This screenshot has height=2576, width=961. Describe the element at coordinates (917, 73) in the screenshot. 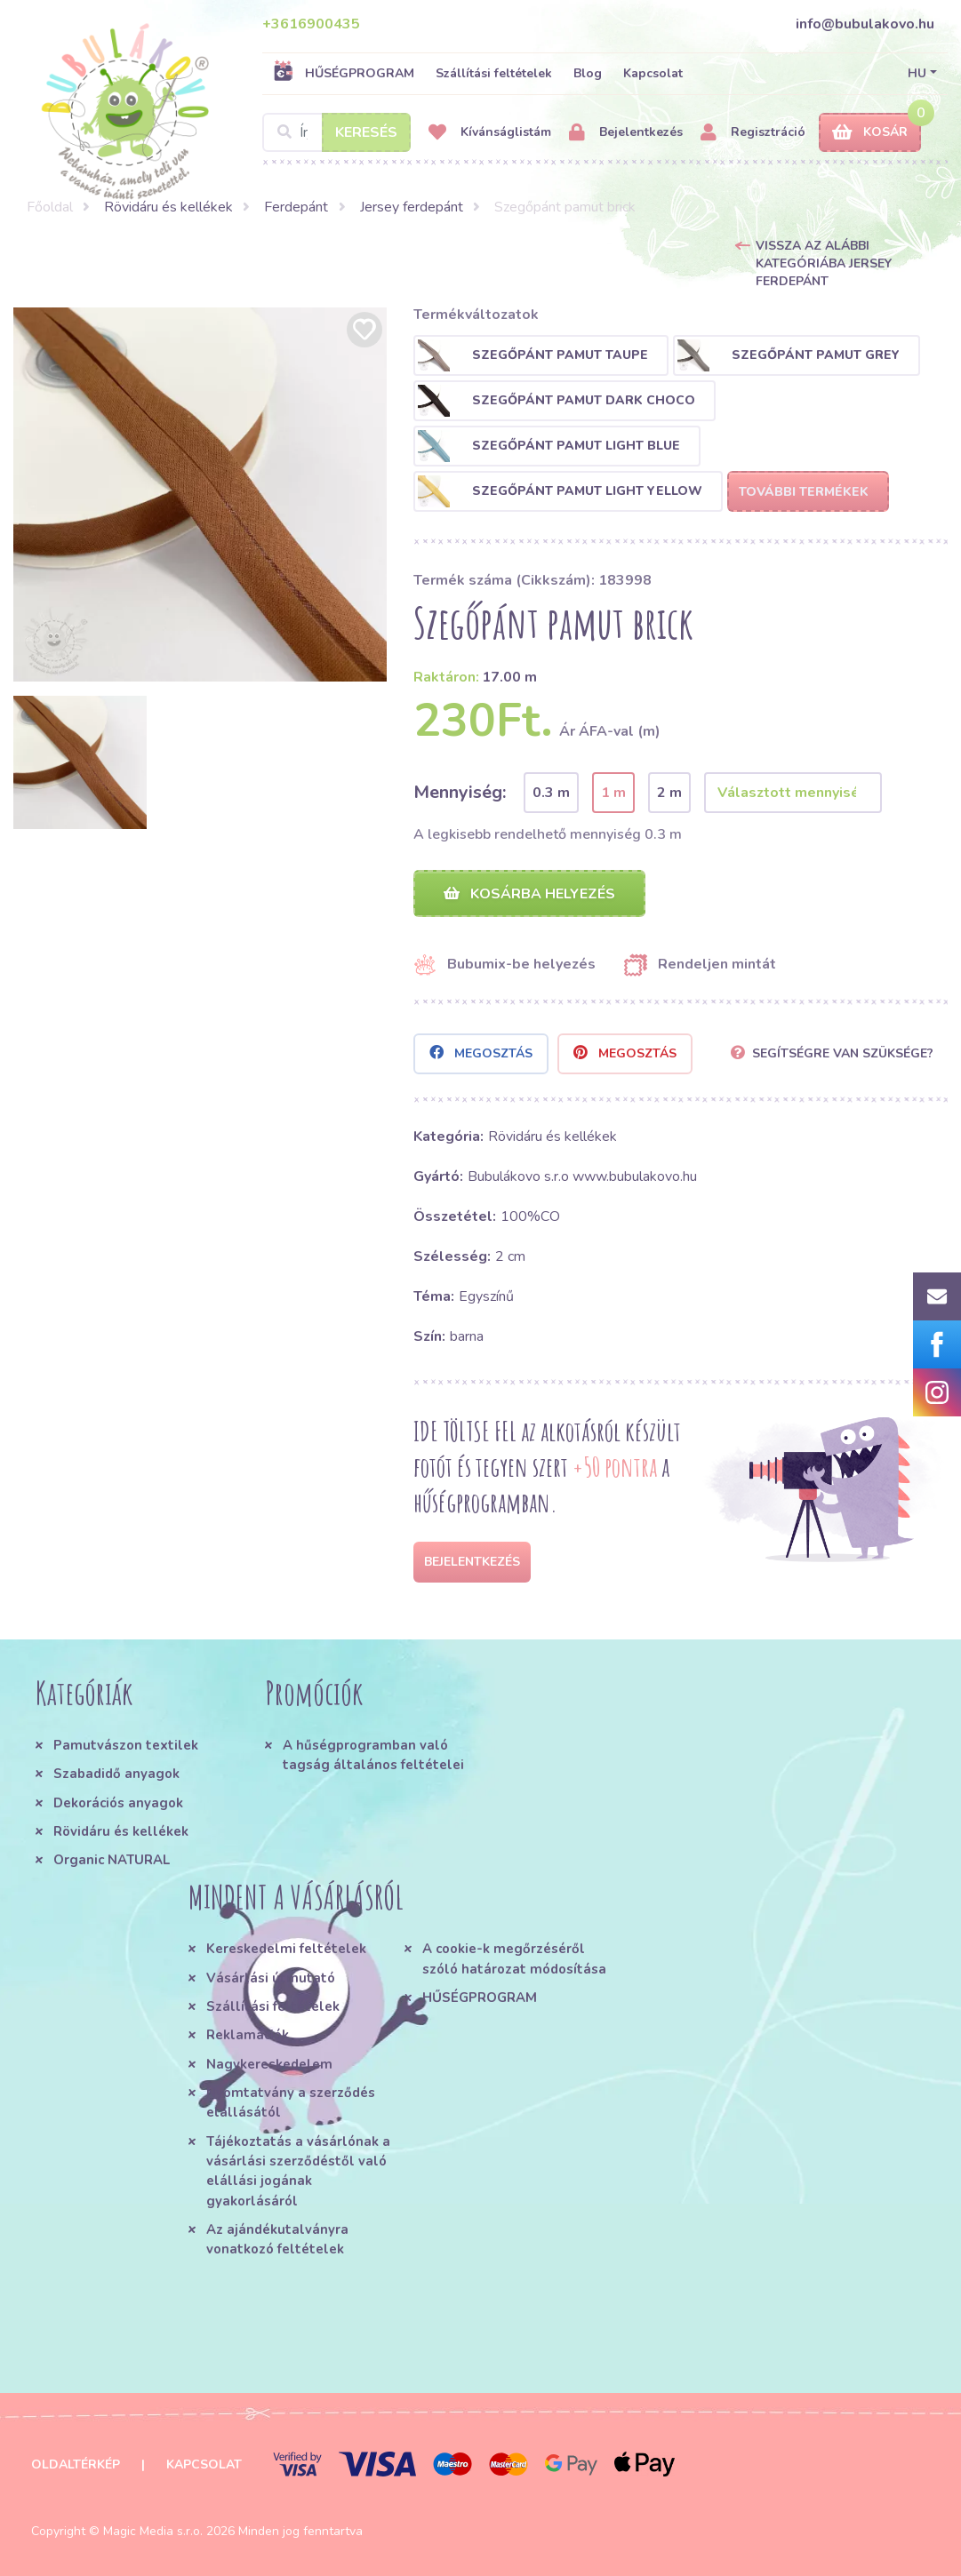

I see `HU [button]` at that location.